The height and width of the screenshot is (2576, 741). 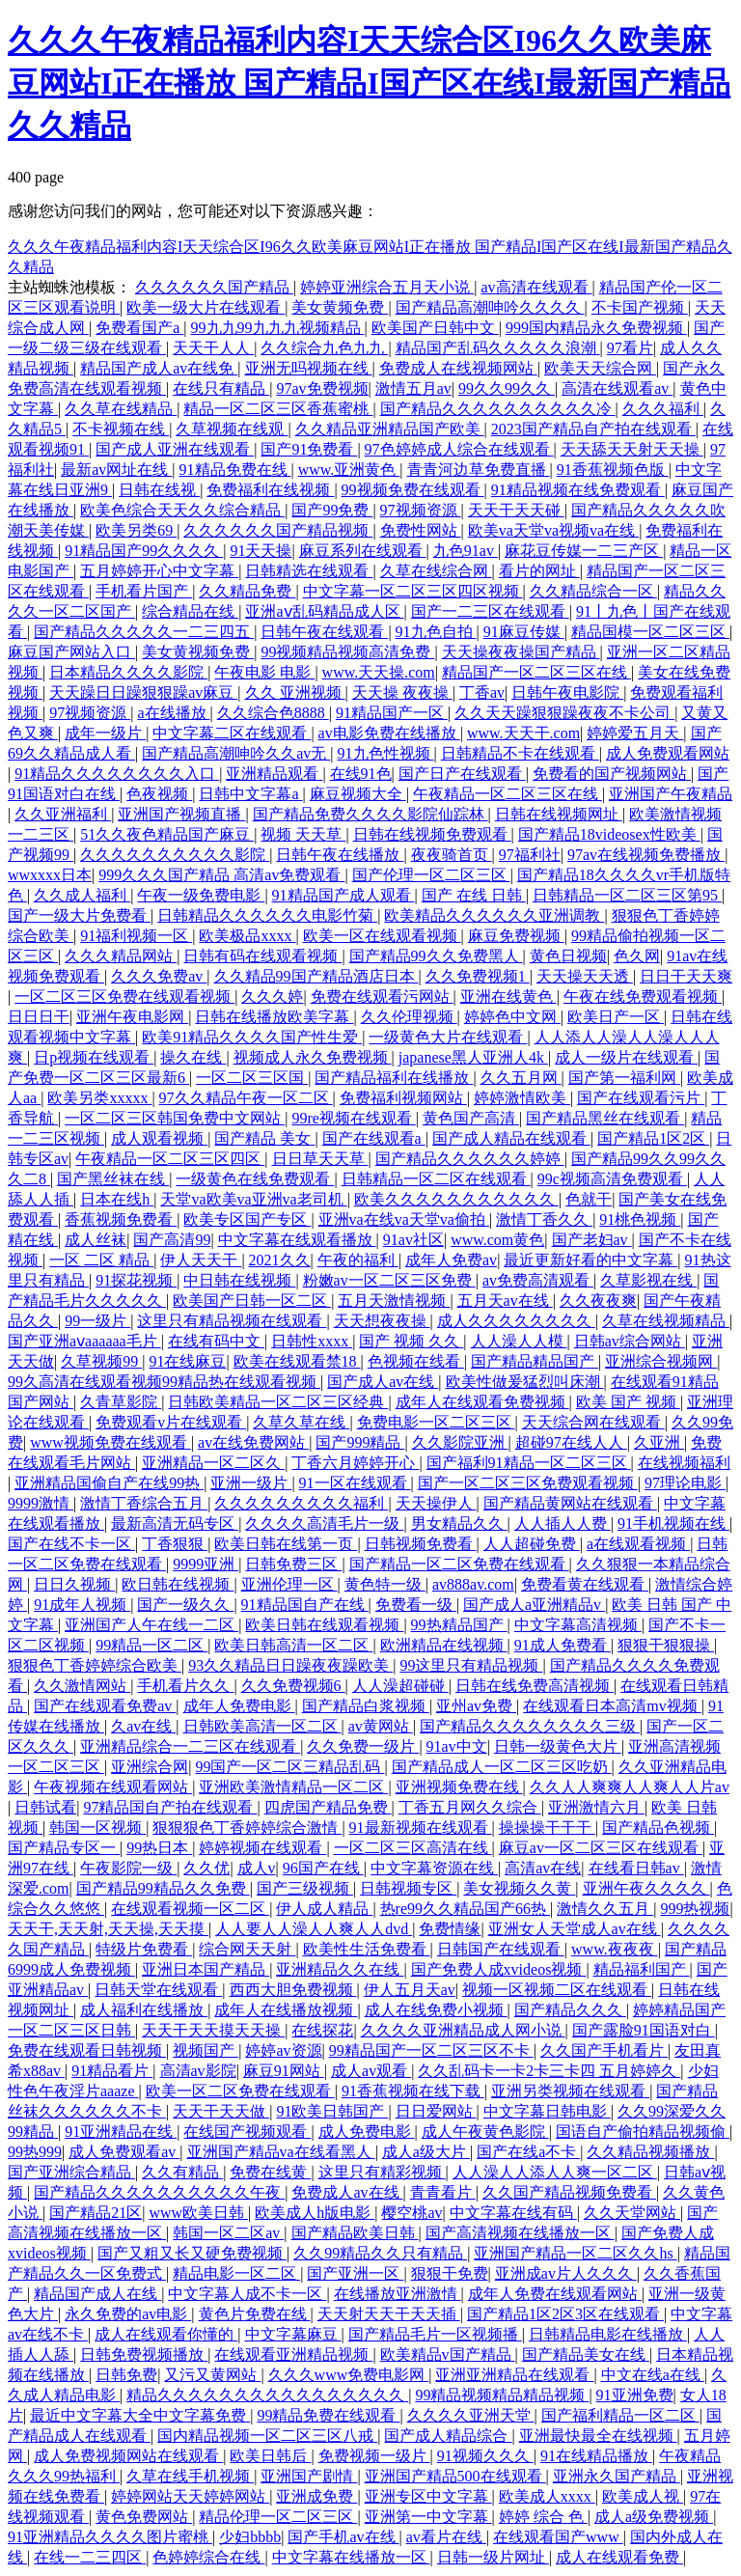 I want to click on 永久免费的av电影, so click(x=128, y=2314).